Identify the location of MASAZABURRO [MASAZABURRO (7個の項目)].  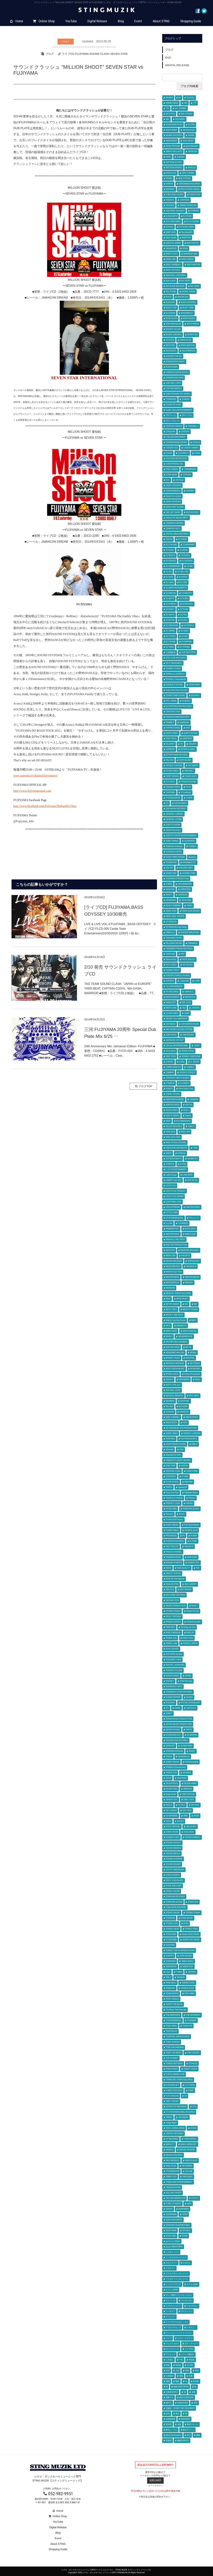
(173, 1266).